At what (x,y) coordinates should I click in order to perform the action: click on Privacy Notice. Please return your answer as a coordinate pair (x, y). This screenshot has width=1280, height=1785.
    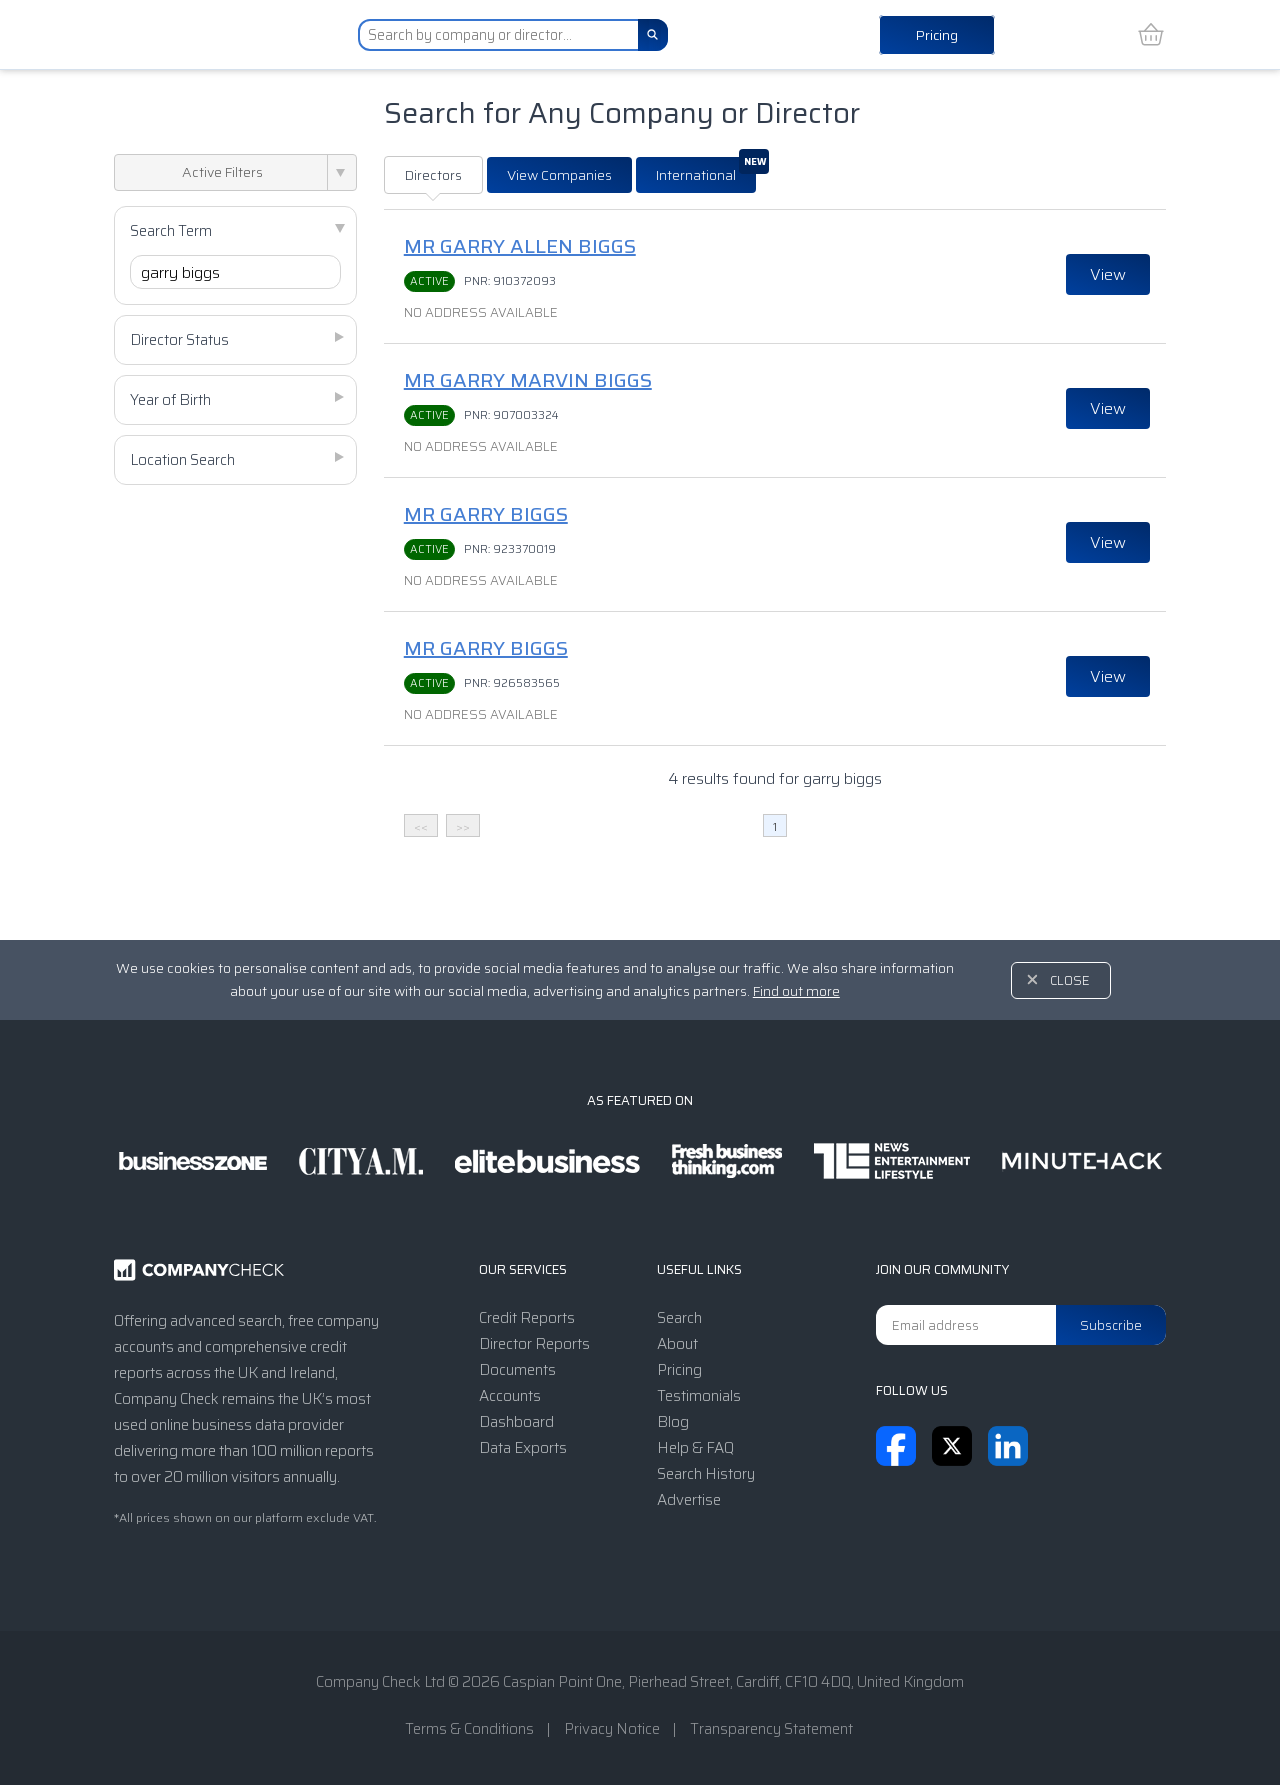
    Looking at the image, I should click on (612, 1729).